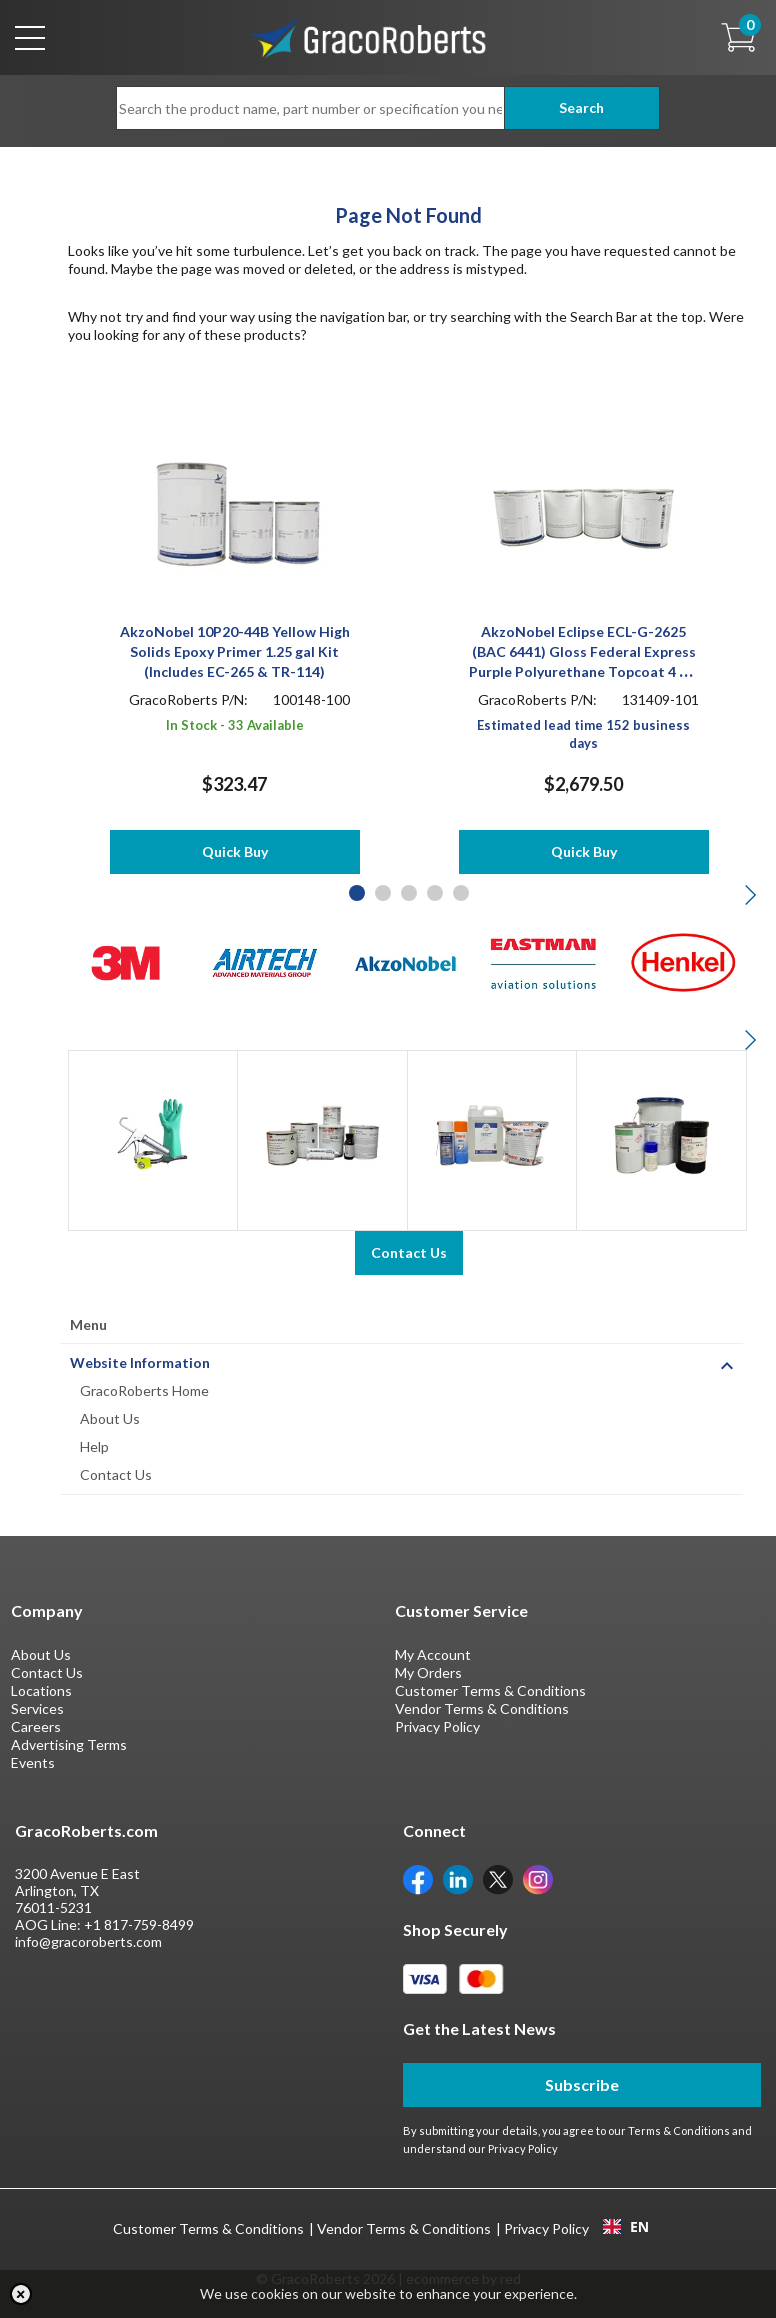 Image resolution: width=776 pixels, height=2318 pixels. Describe the element at coordinates (625, 2227) in the screenshot. I see `[combobox]` at that location.